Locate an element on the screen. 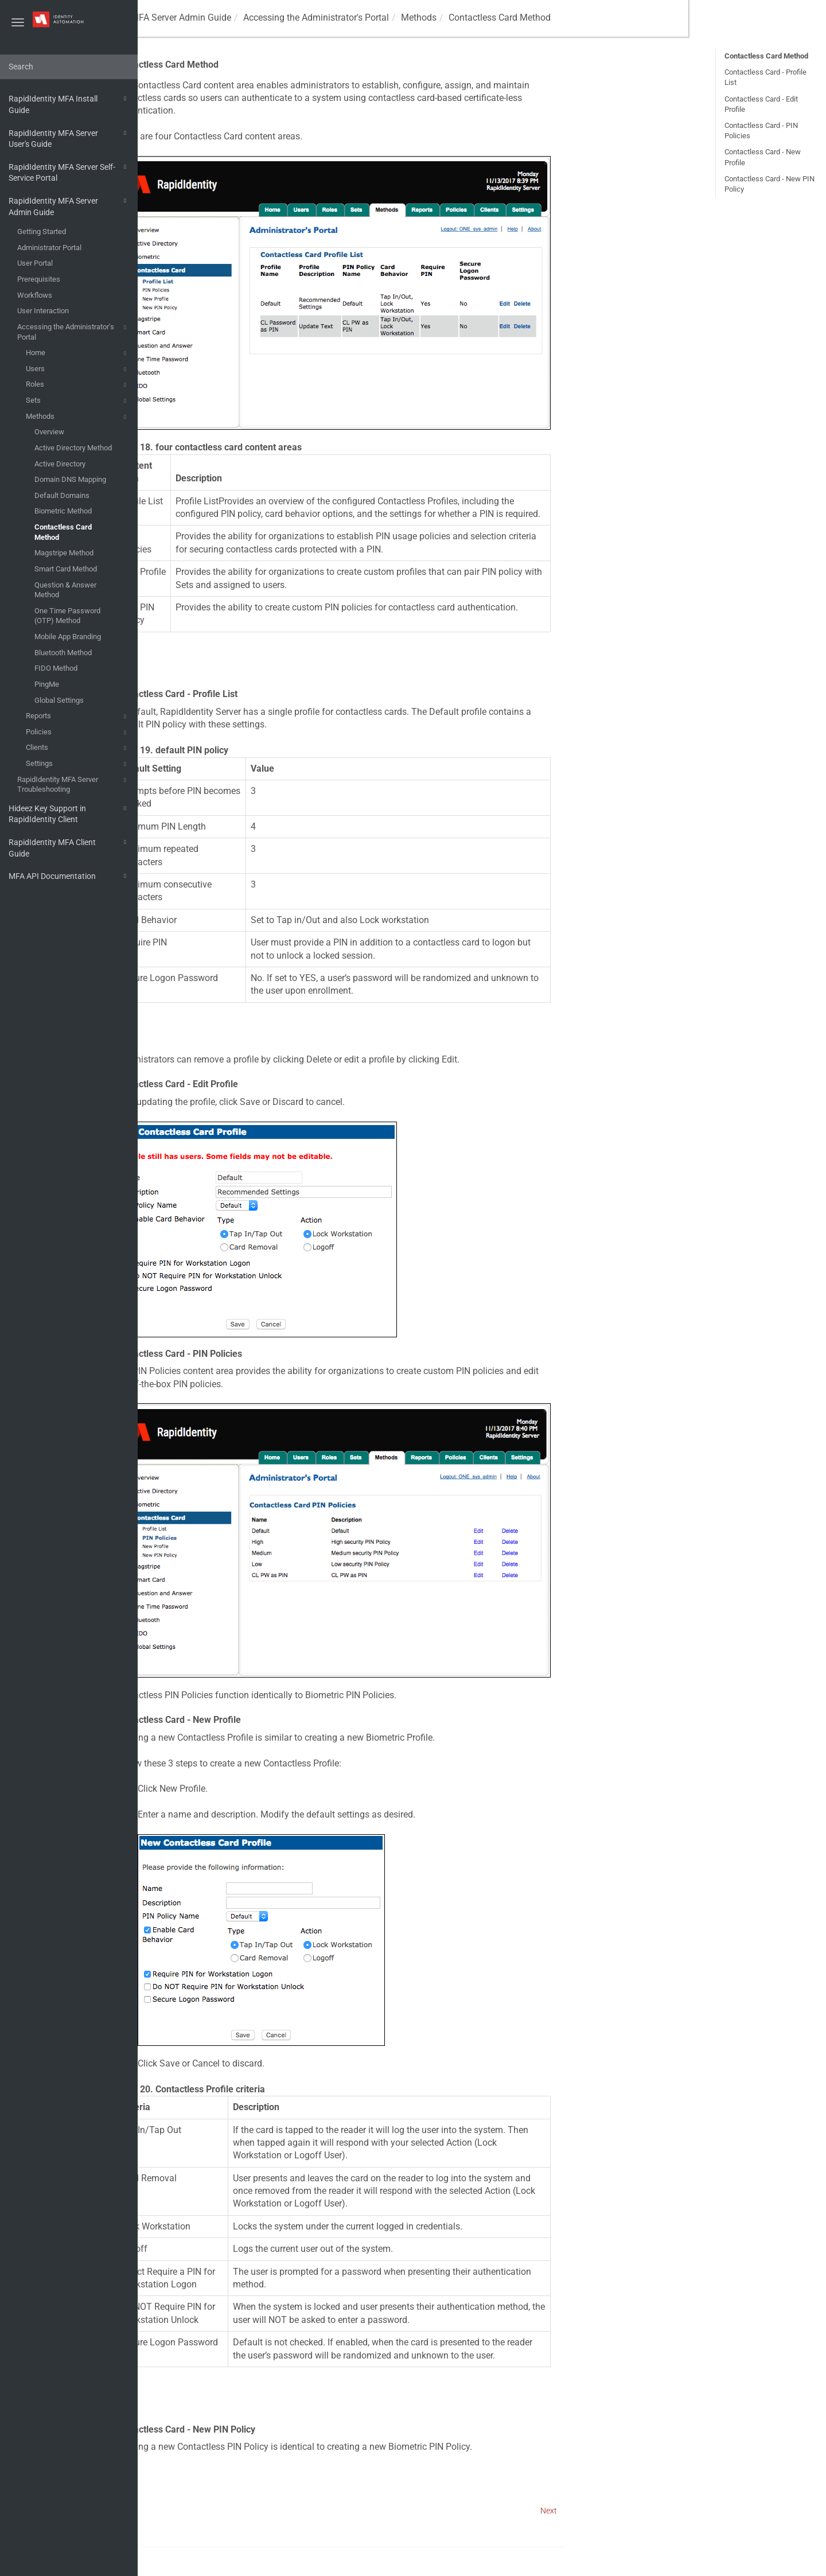 The width and height of the screenshot is (826, 2576). Prev is located at coordinates (168, 2510).